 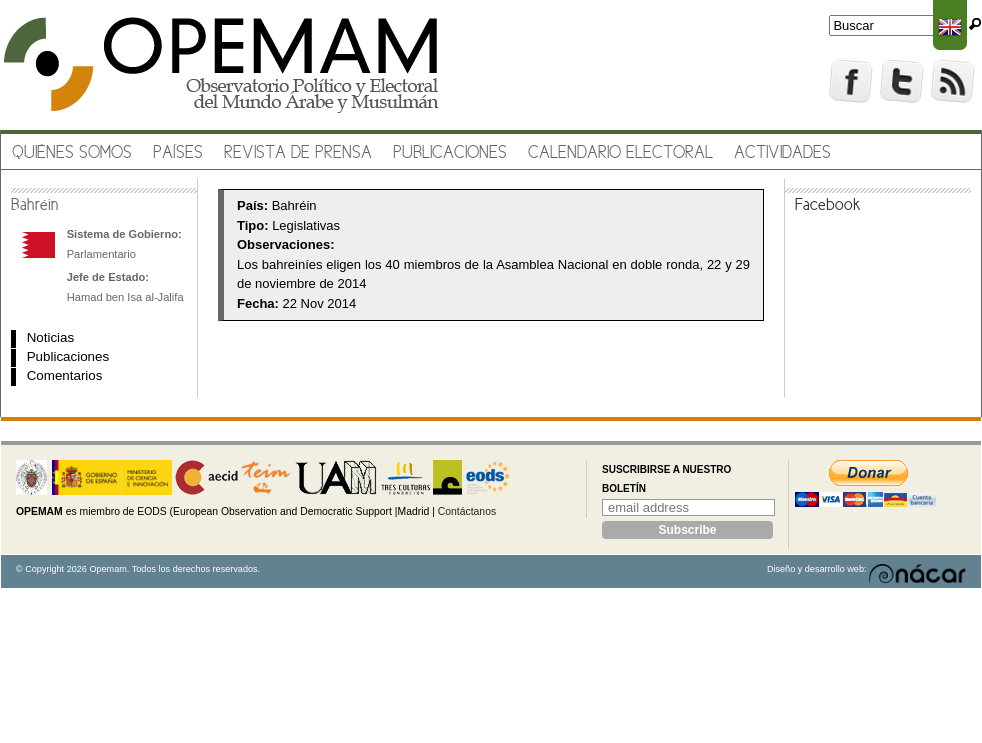 What do you see at coordinates (666, 479) in the screenshot?
I see `Suscribirse a nuestro boletín` at bounding box center [666, 479].